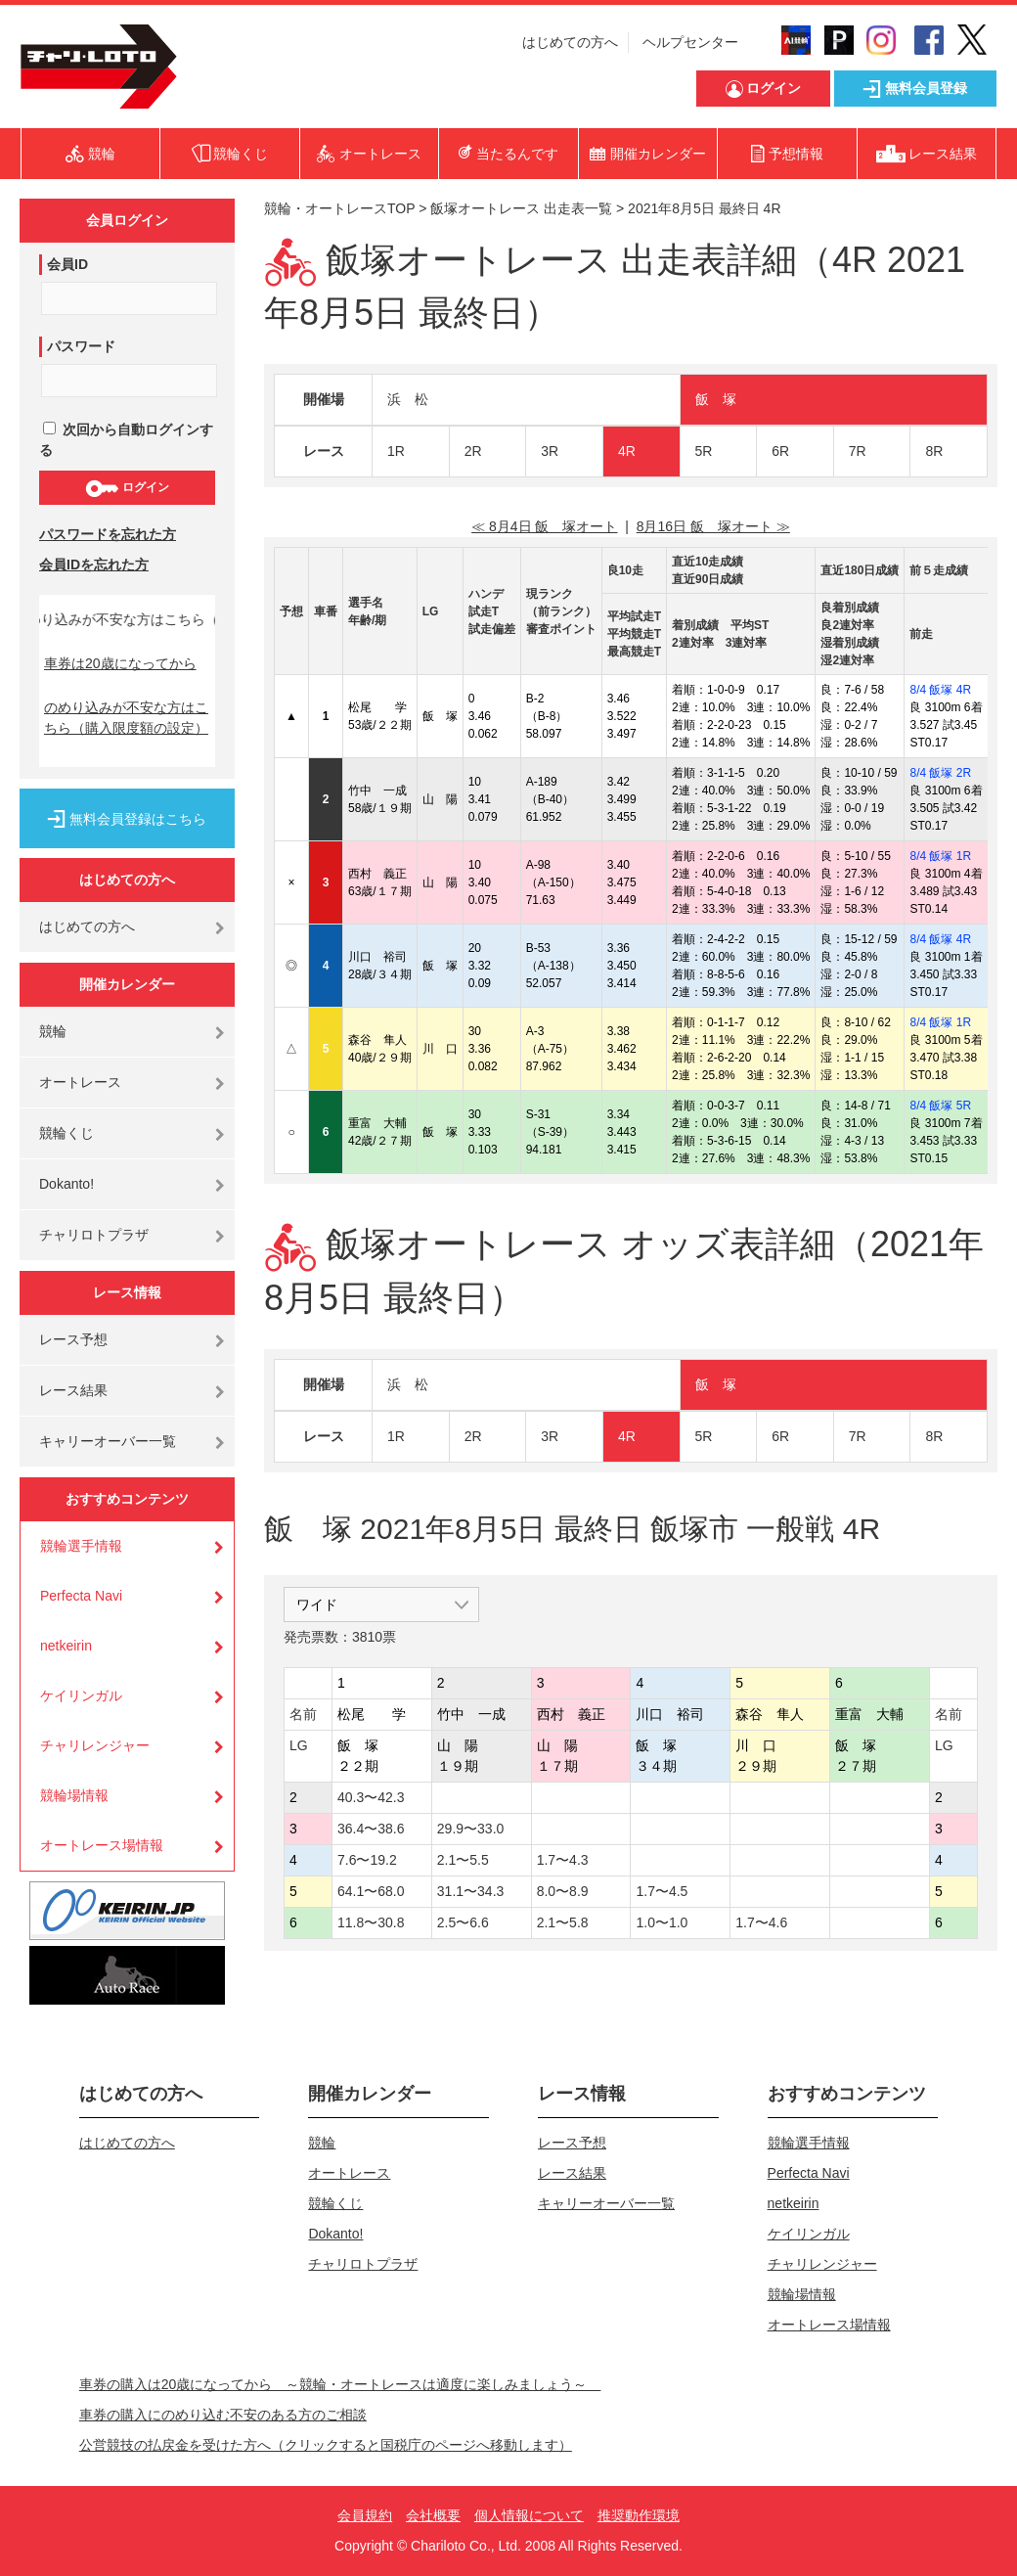  Describe the element at coordinates (364, 2515) in the screenshot. I see `会員規約` at that location.